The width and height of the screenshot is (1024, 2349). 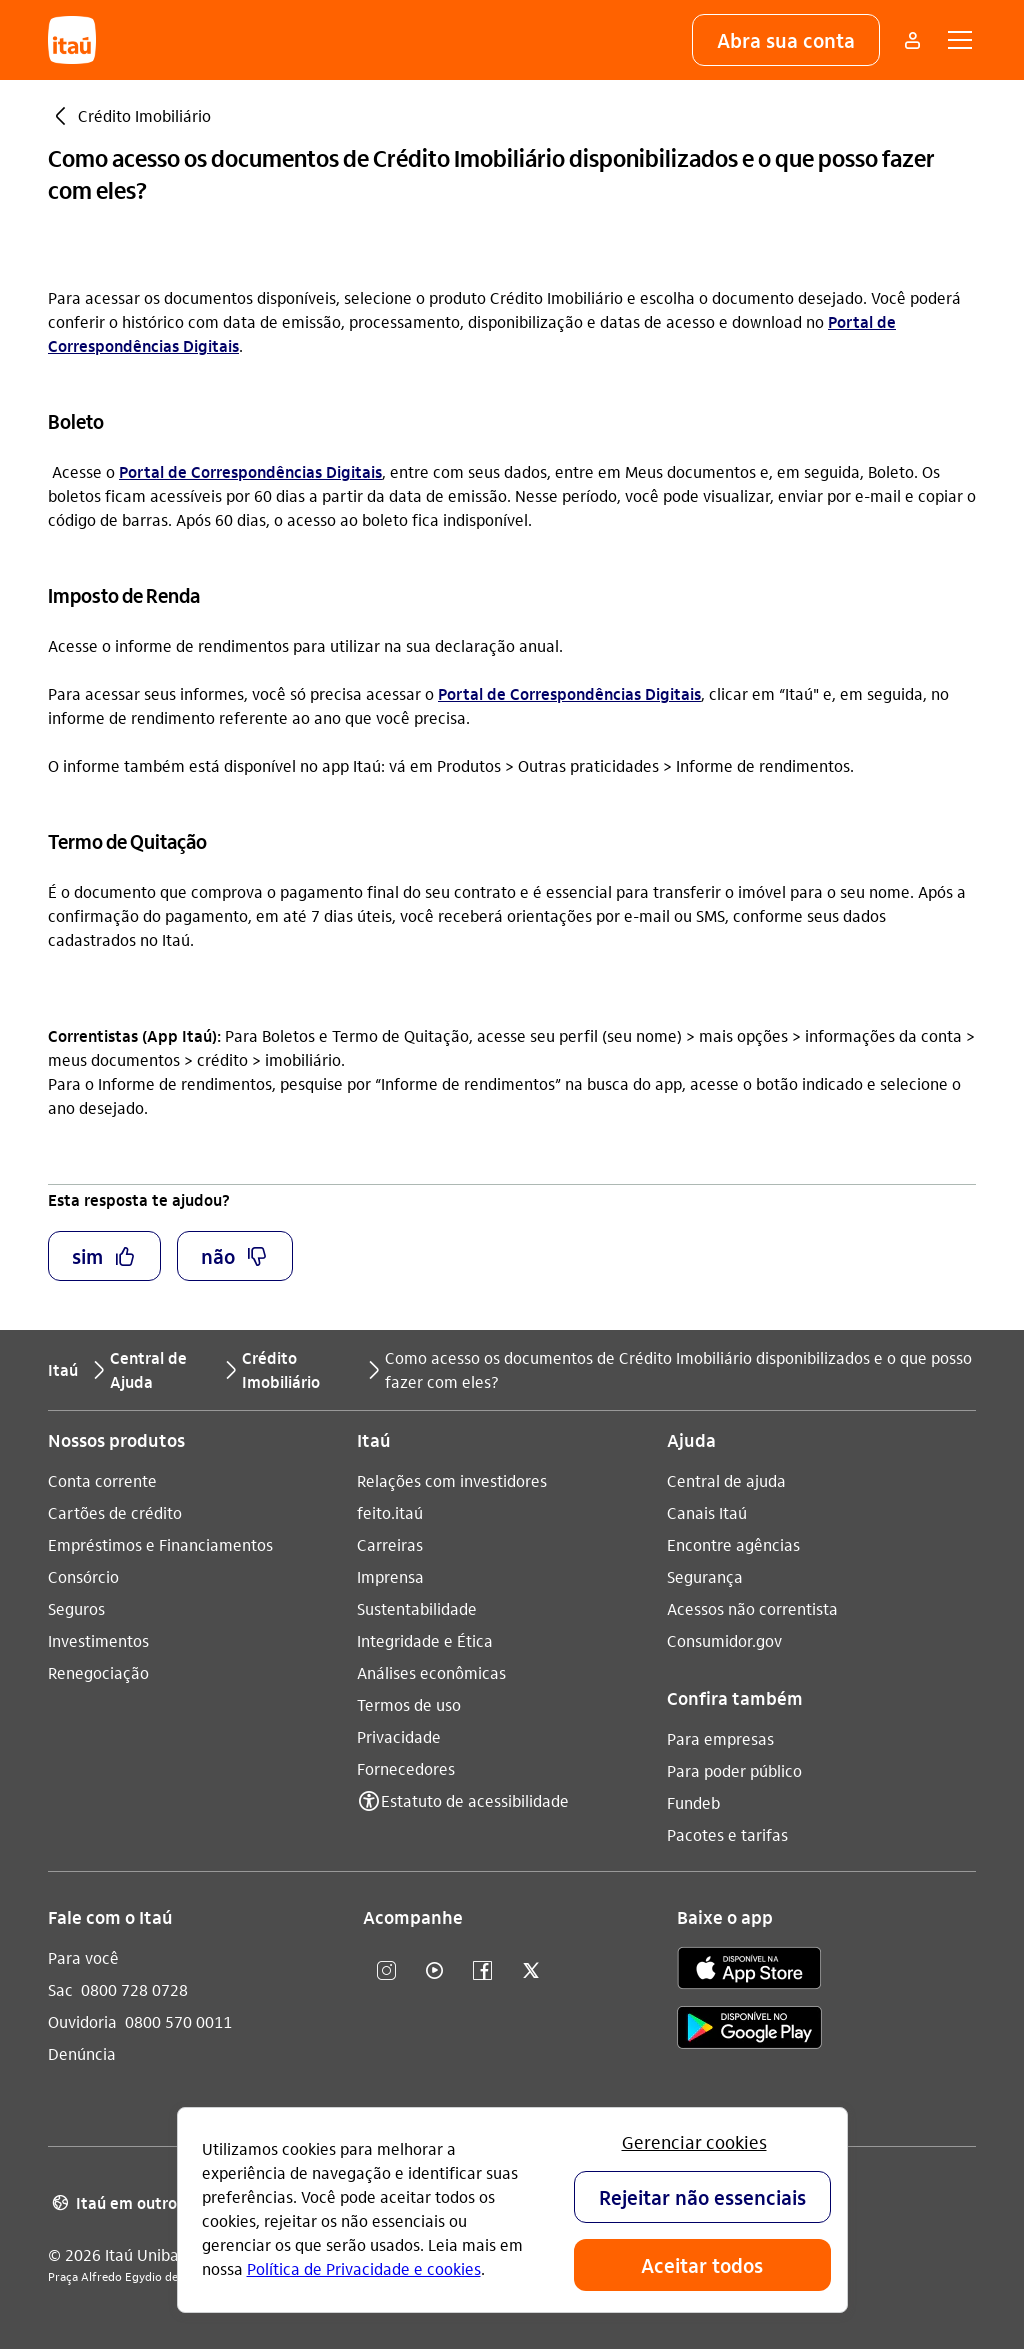 What do you see at coordinates (531, 1971) in the screenshot?
I see `[twitter]` at bounding box center [531, 1971].